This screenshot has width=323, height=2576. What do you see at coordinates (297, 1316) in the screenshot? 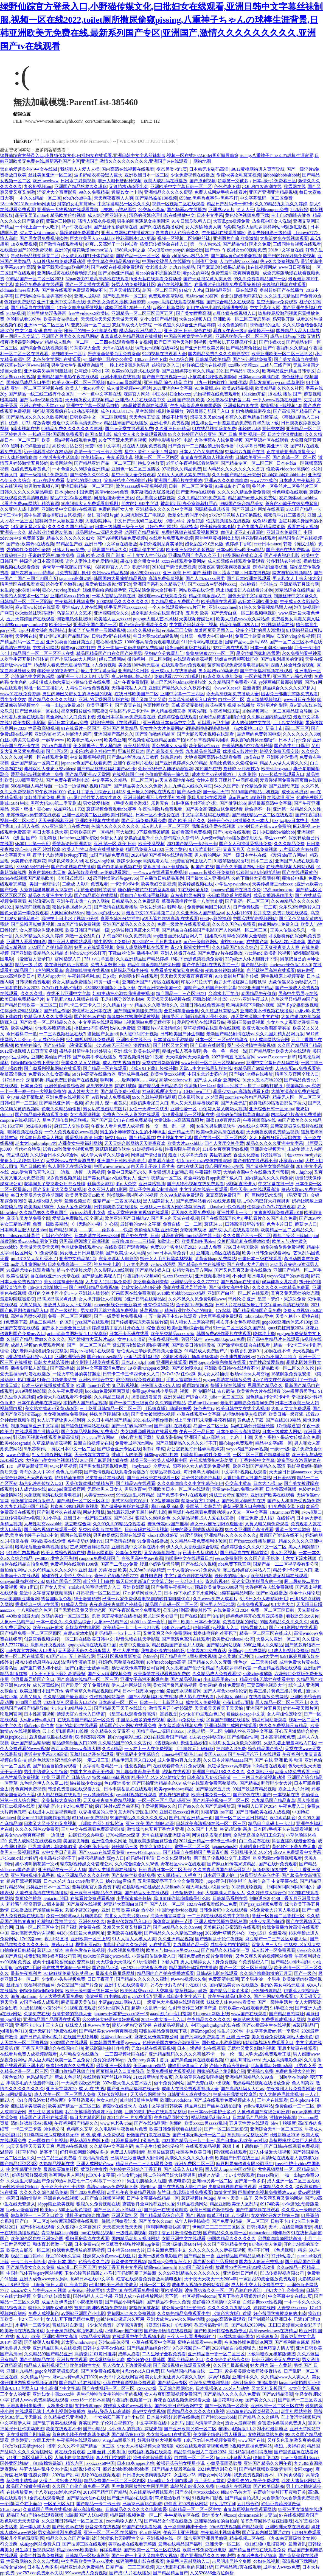
I see `天美丶糖心丶蜜桃在线` at bounding box center [297, 1316].